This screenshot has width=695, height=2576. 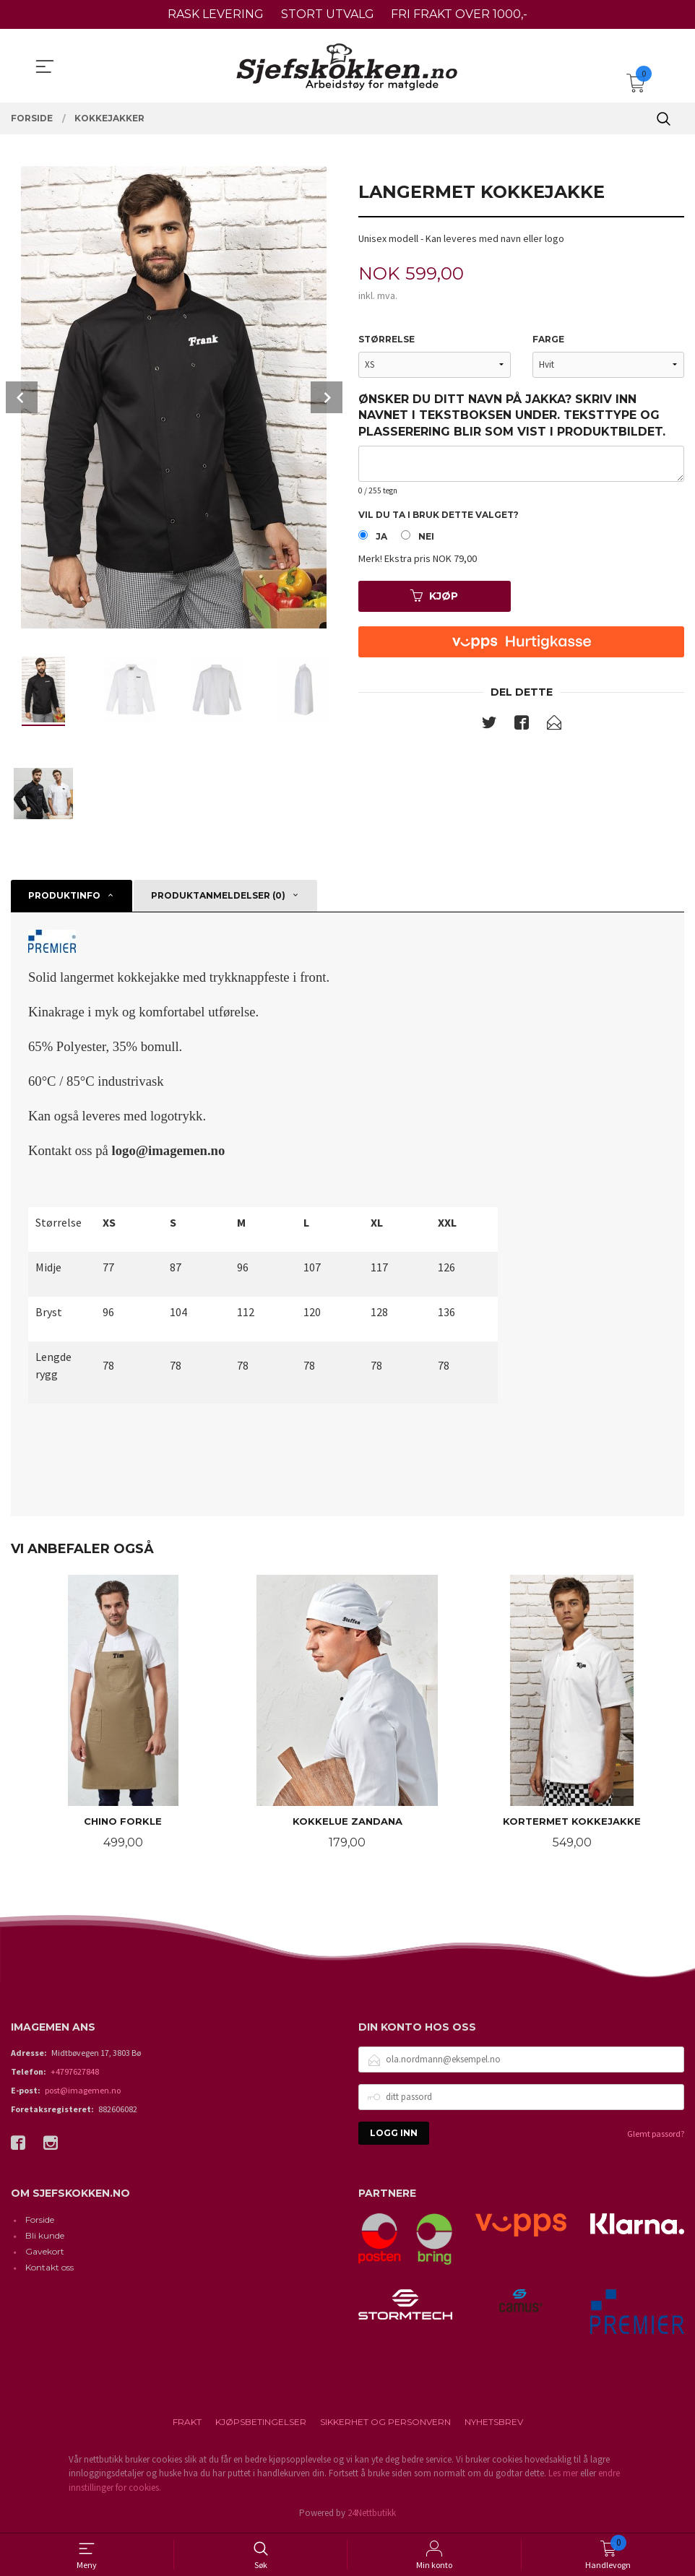 I want to click on Kjøpsbetingelser, so click(x=260, y=2422).